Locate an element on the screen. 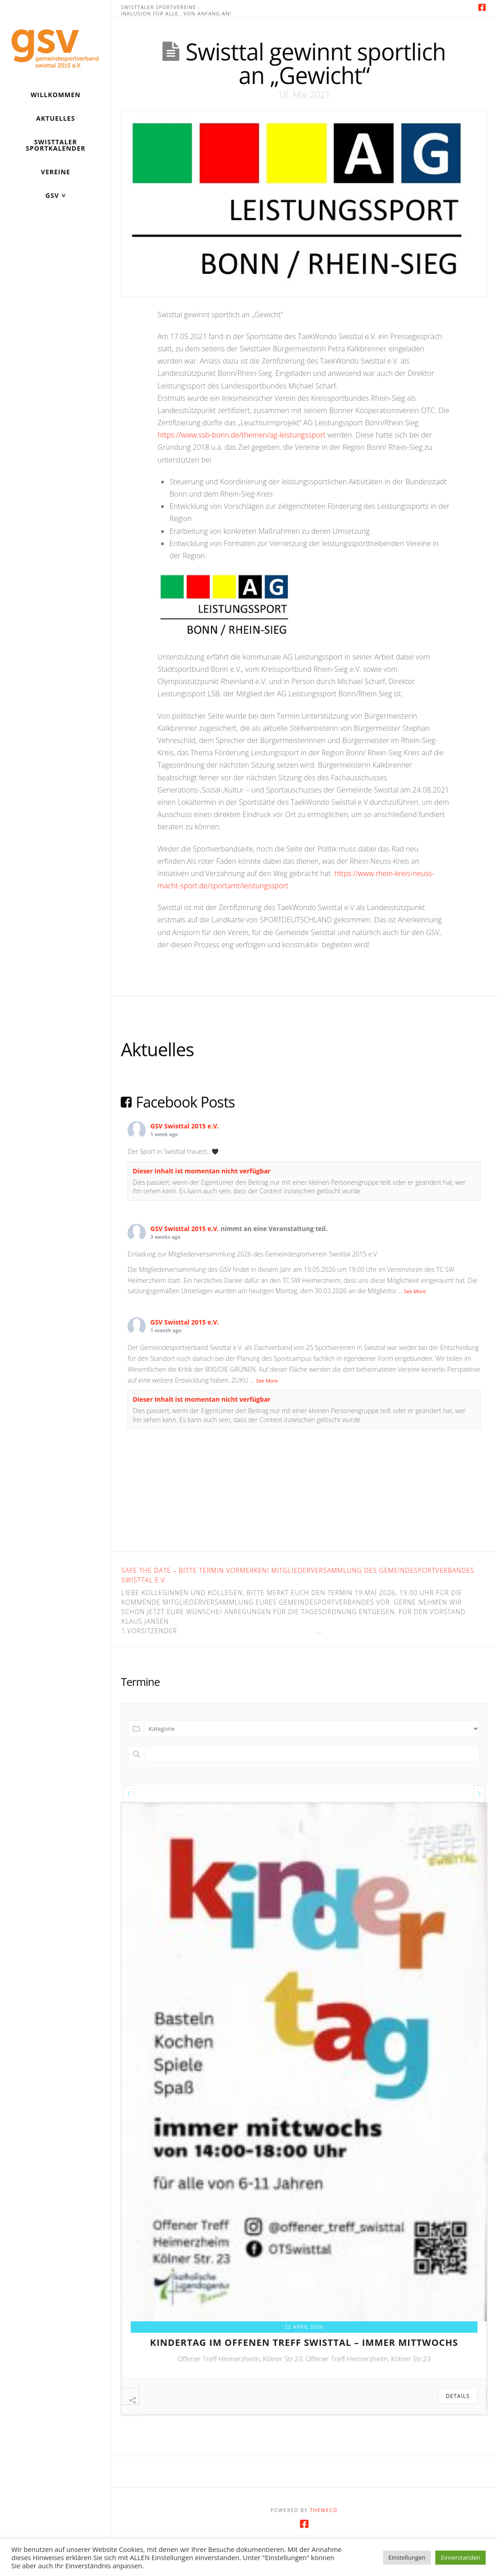  Einverstanden [button] is located at coordinates (460, 2557).